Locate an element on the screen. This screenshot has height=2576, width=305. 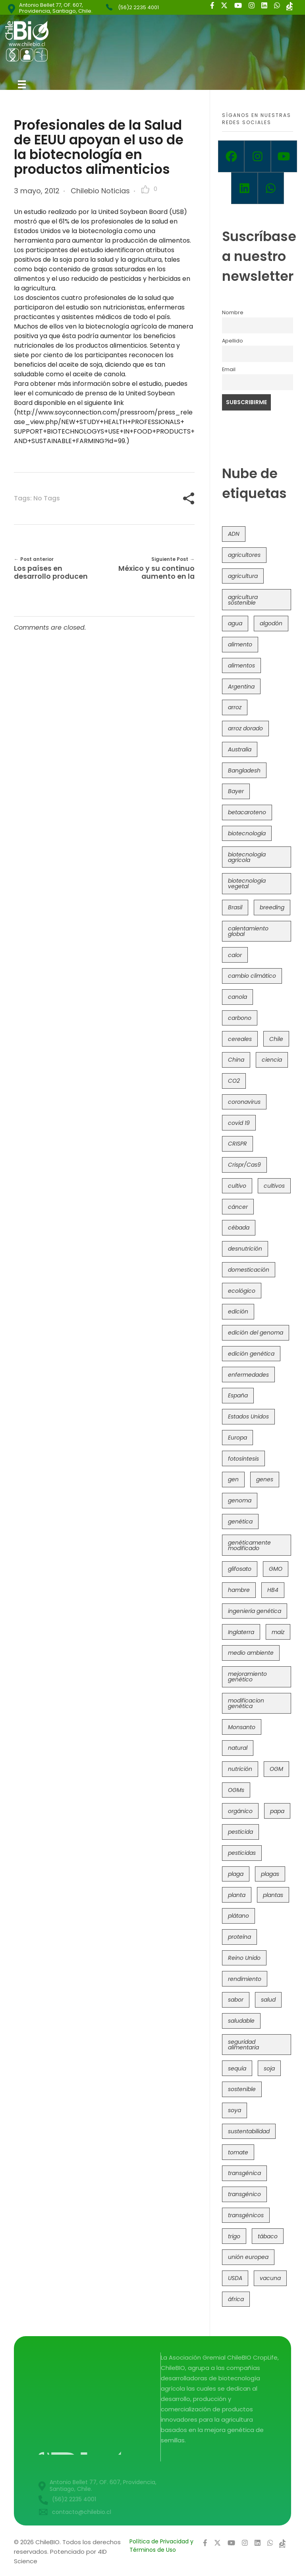
sequía [sequía (235 elementos)] is located at coordinates (237, 2068).